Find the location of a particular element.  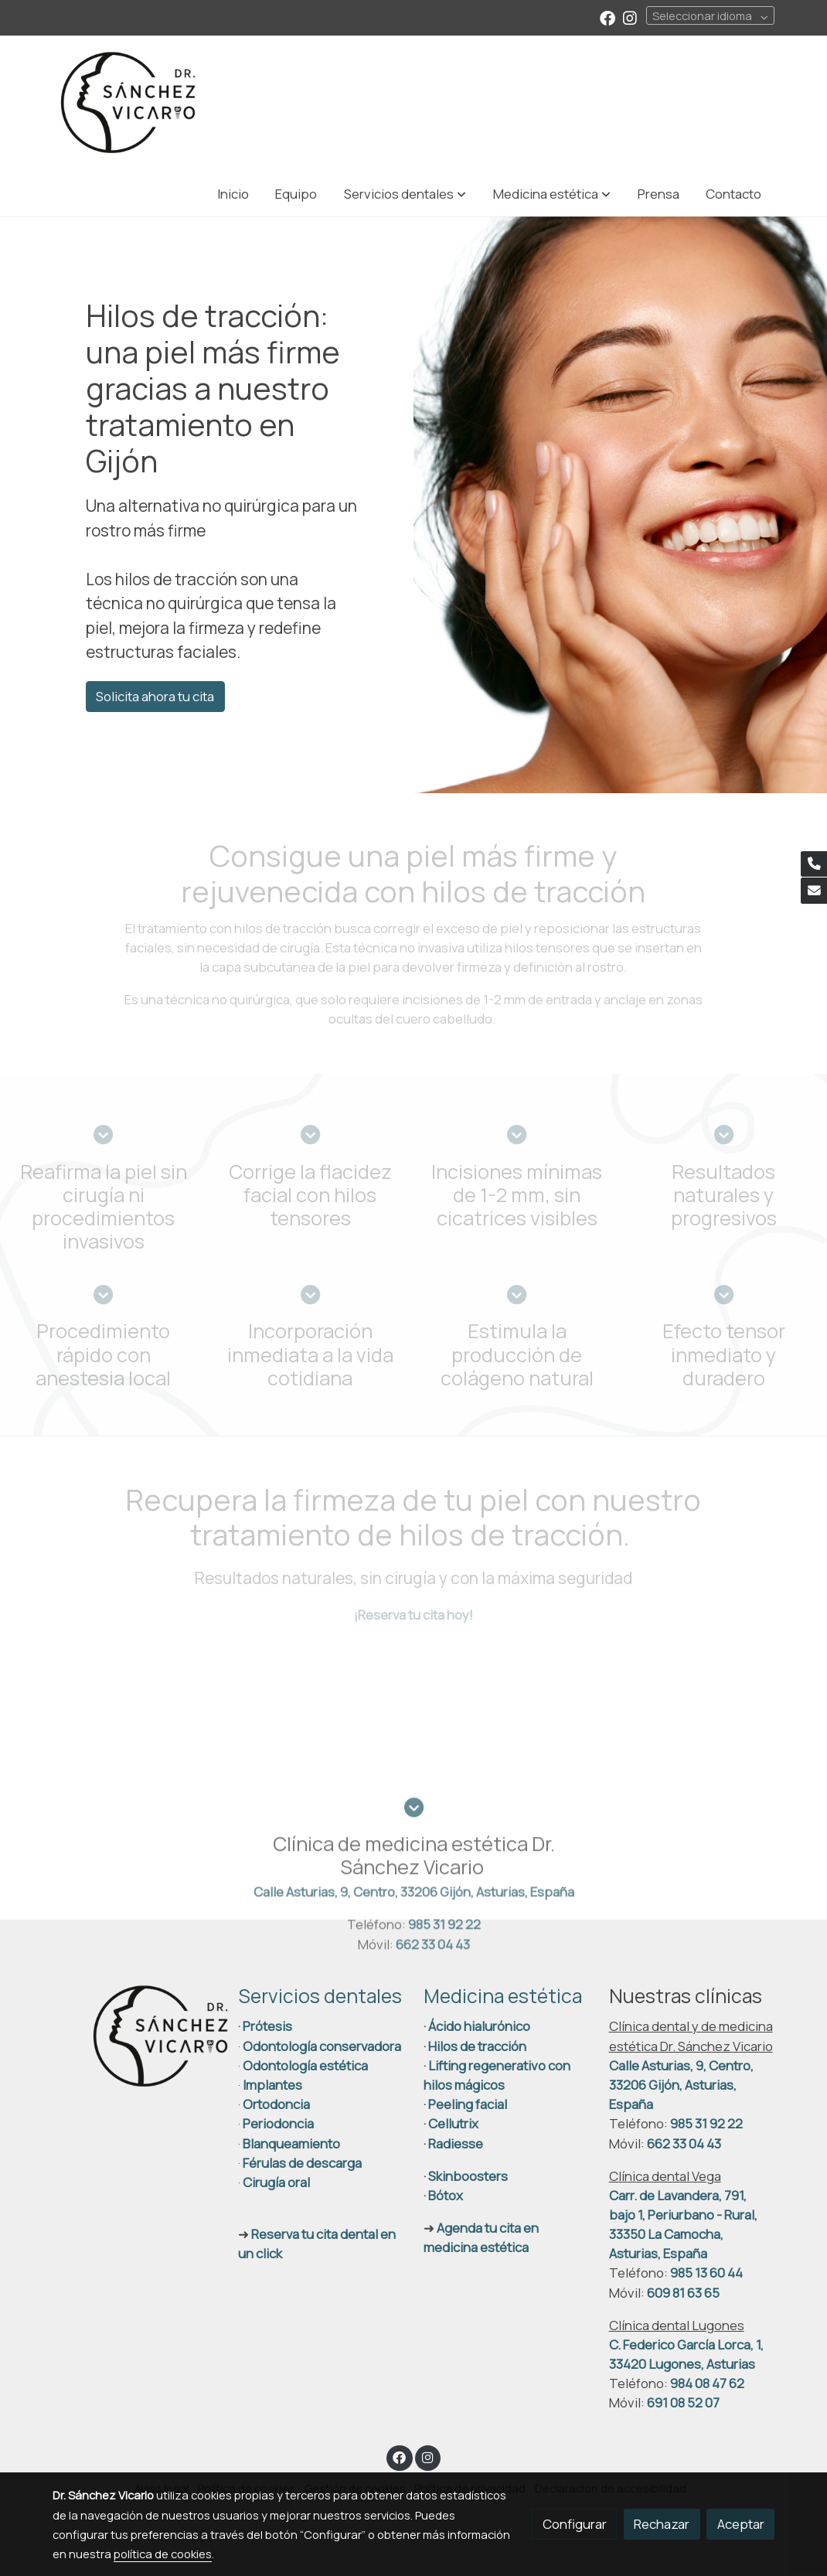

691 08 52 07 is located at coordinates (683, 2404).